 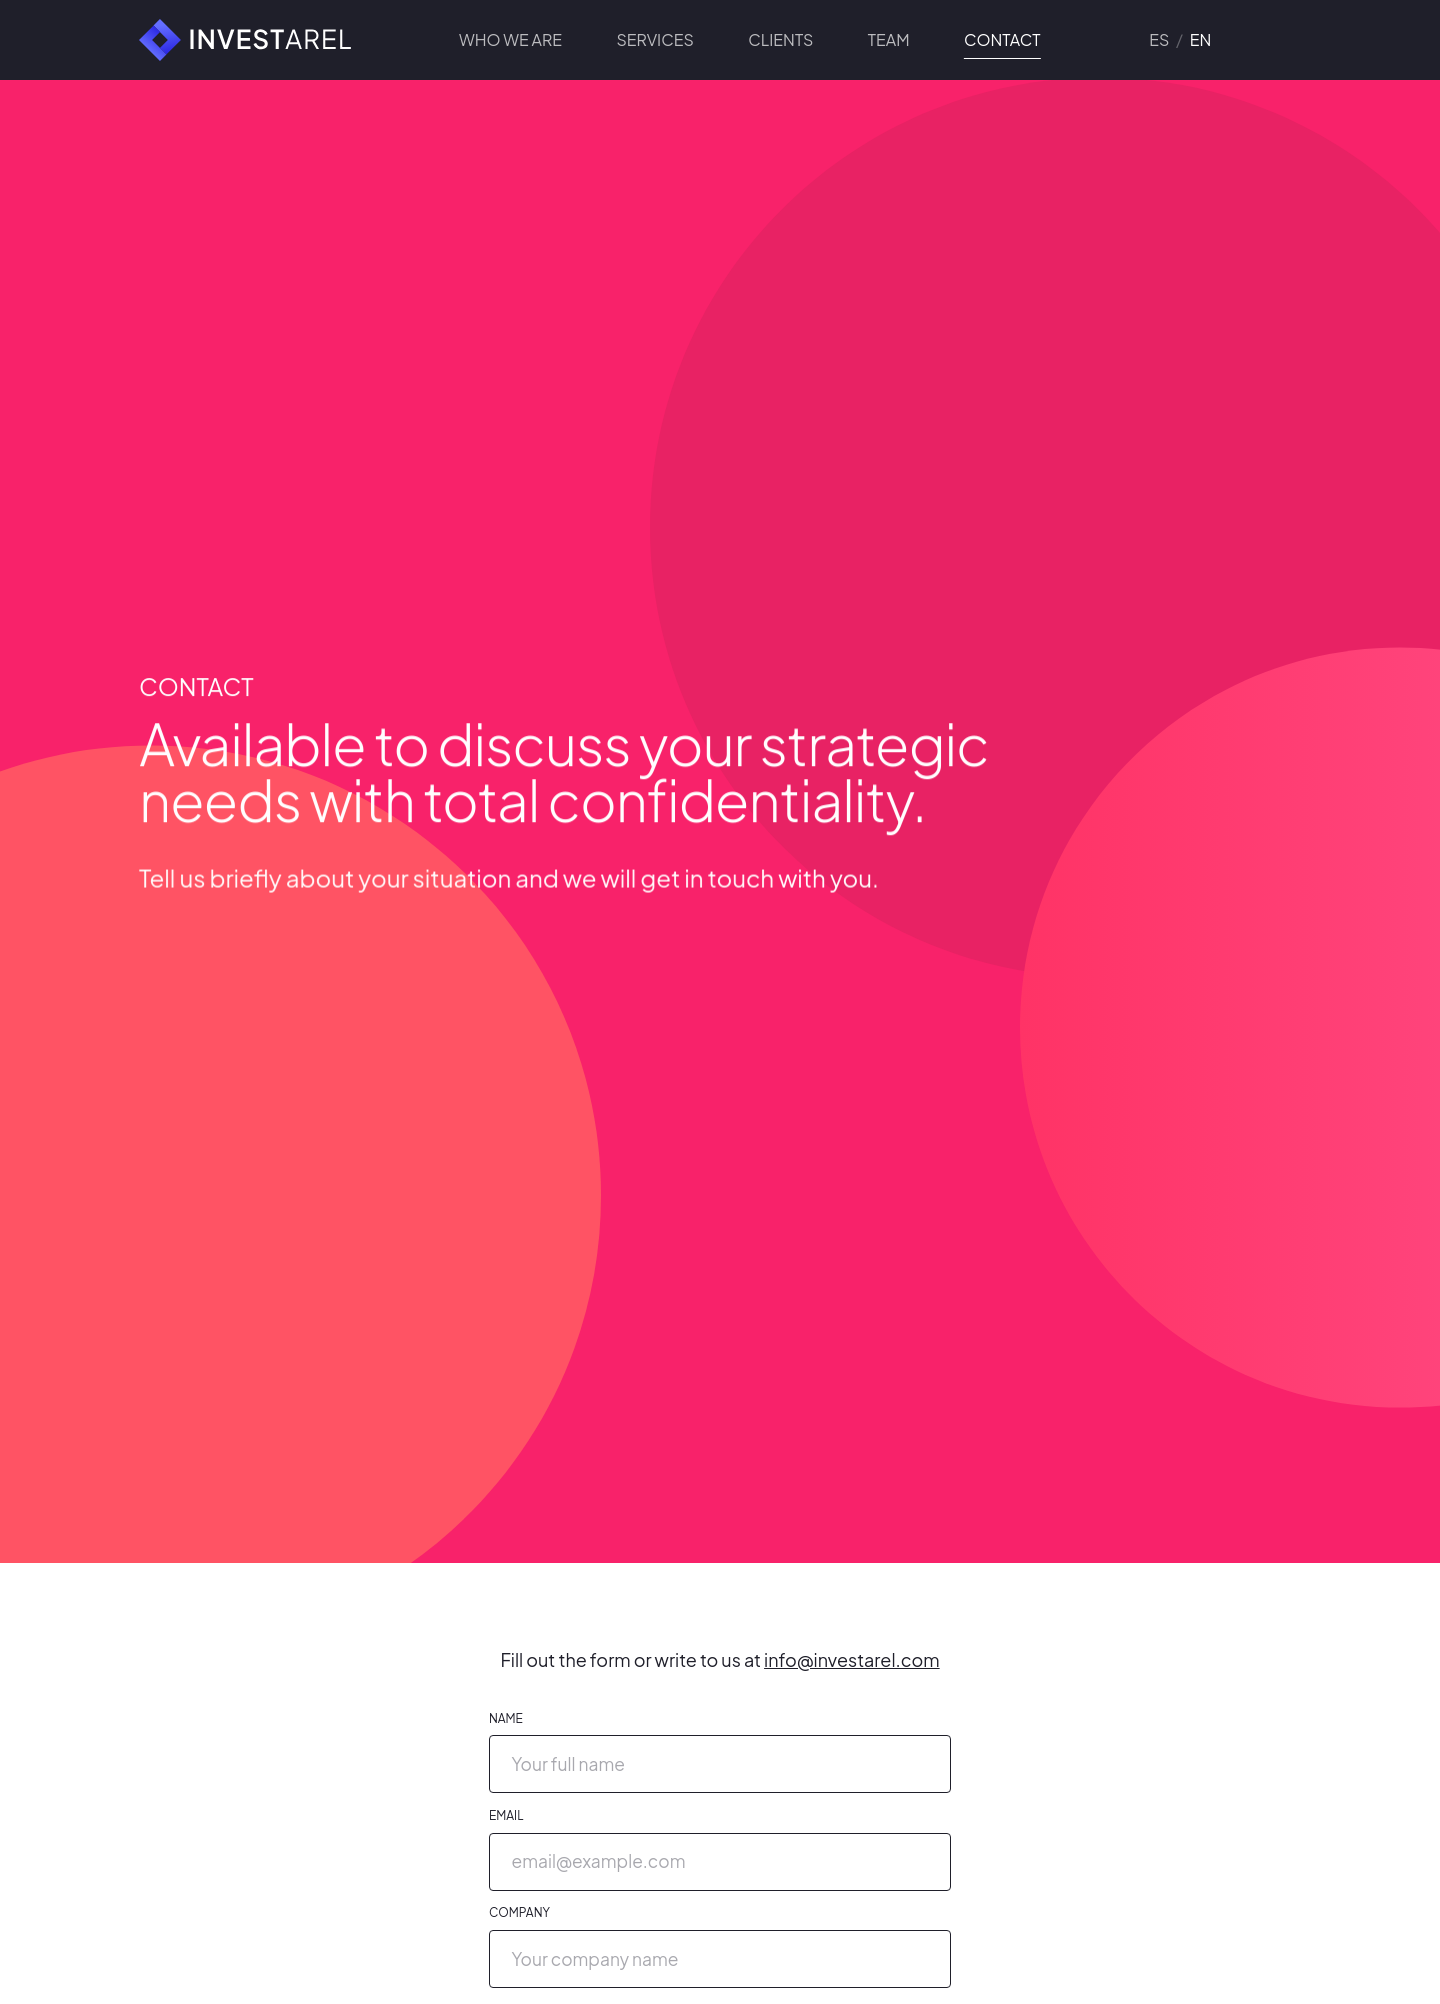 What do you see at coordinates (1201, 39) in the screenshot?
I see `en` at bounding box center [1201, 39].